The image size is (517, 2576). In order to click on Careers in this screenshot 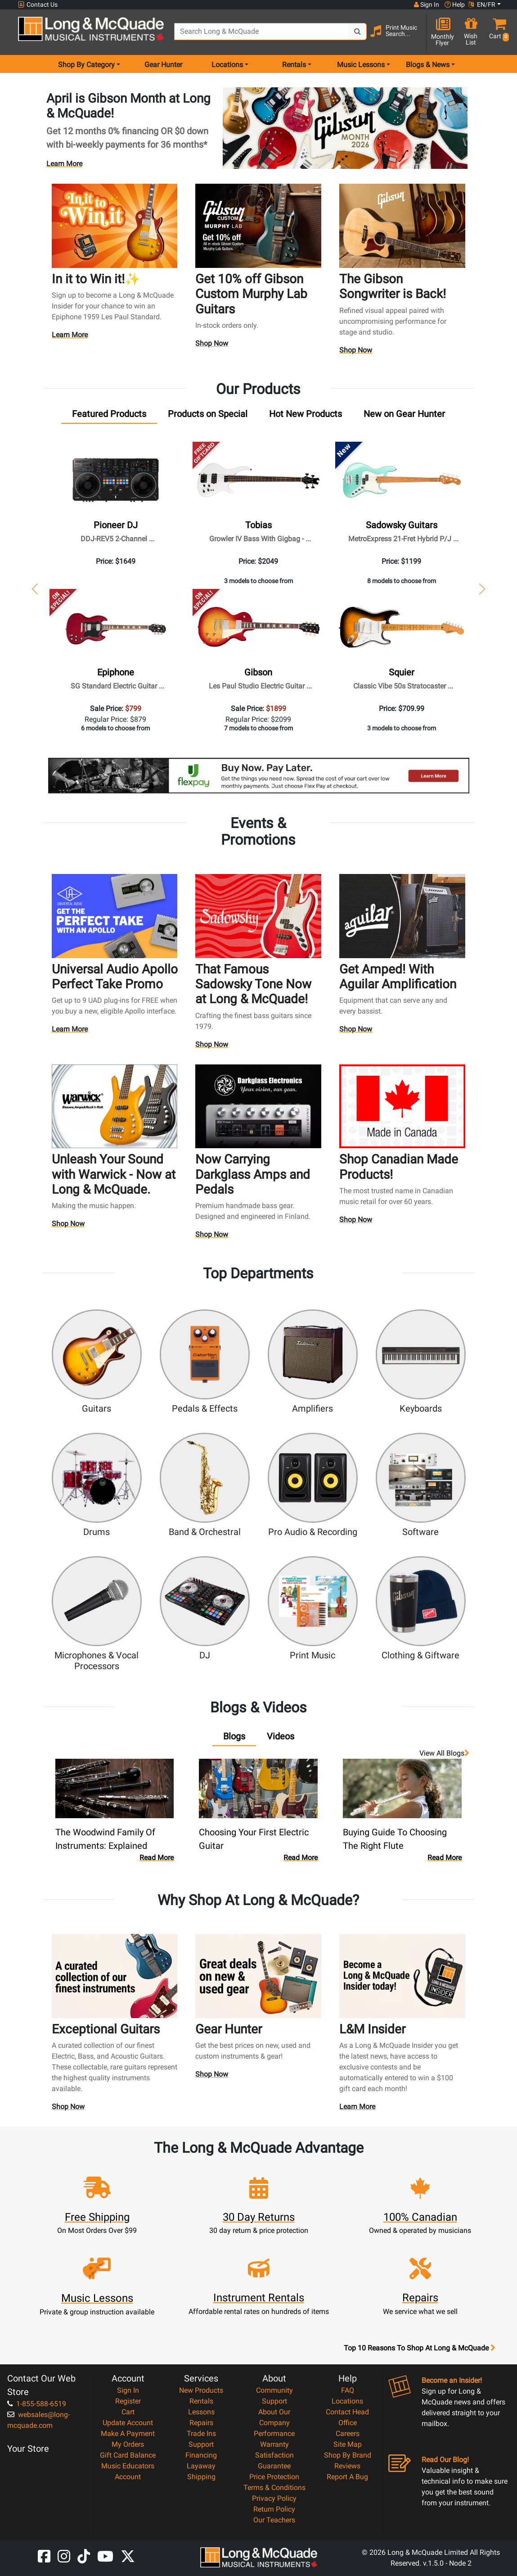, I will do `click(348, 2433)`.